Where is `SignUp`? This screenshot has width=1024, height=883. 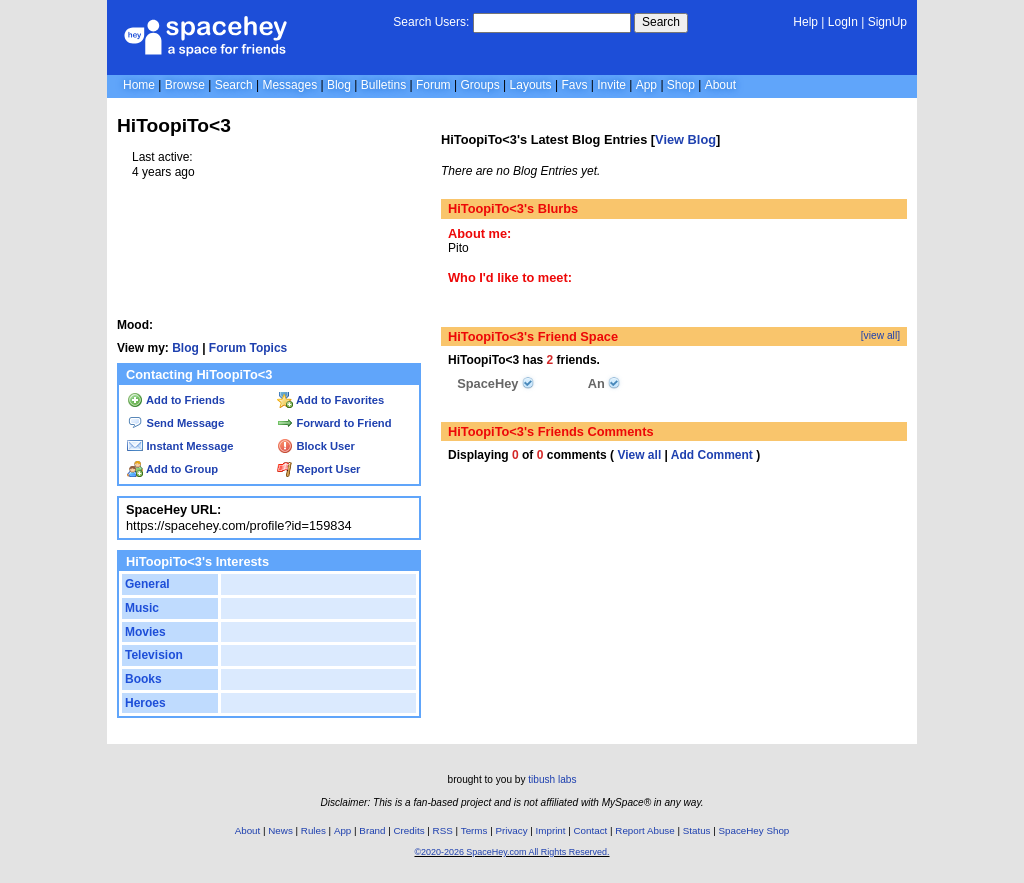 SignUp is located at coordinates (887, 22).